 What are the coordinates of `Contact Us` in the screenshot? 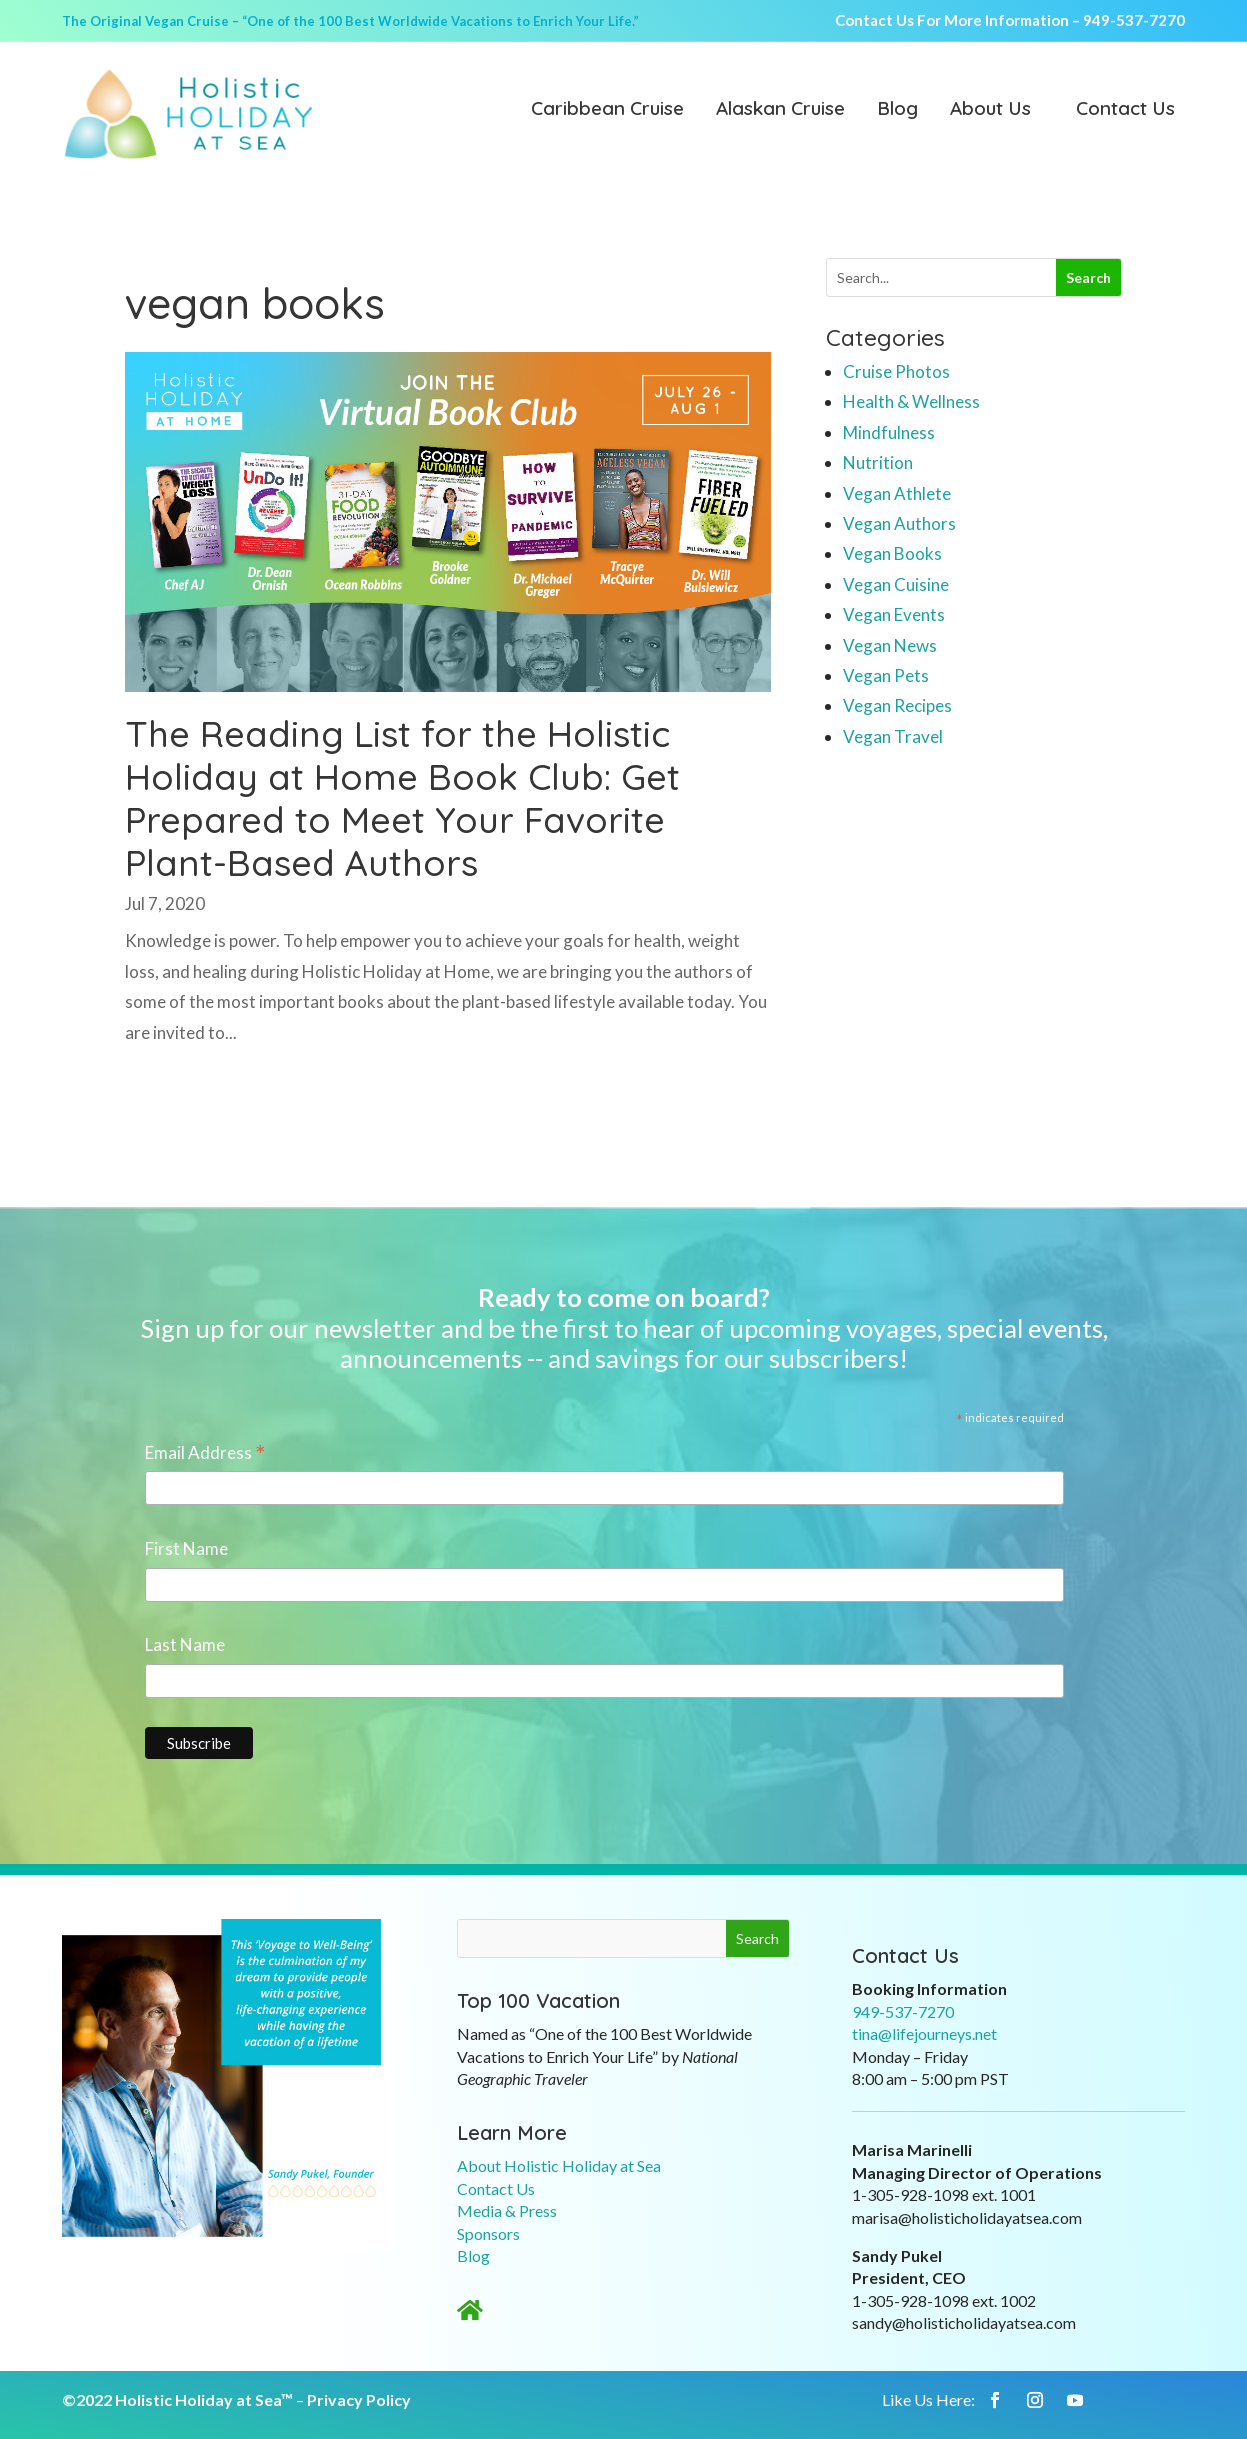 It's located at (1125, 110).